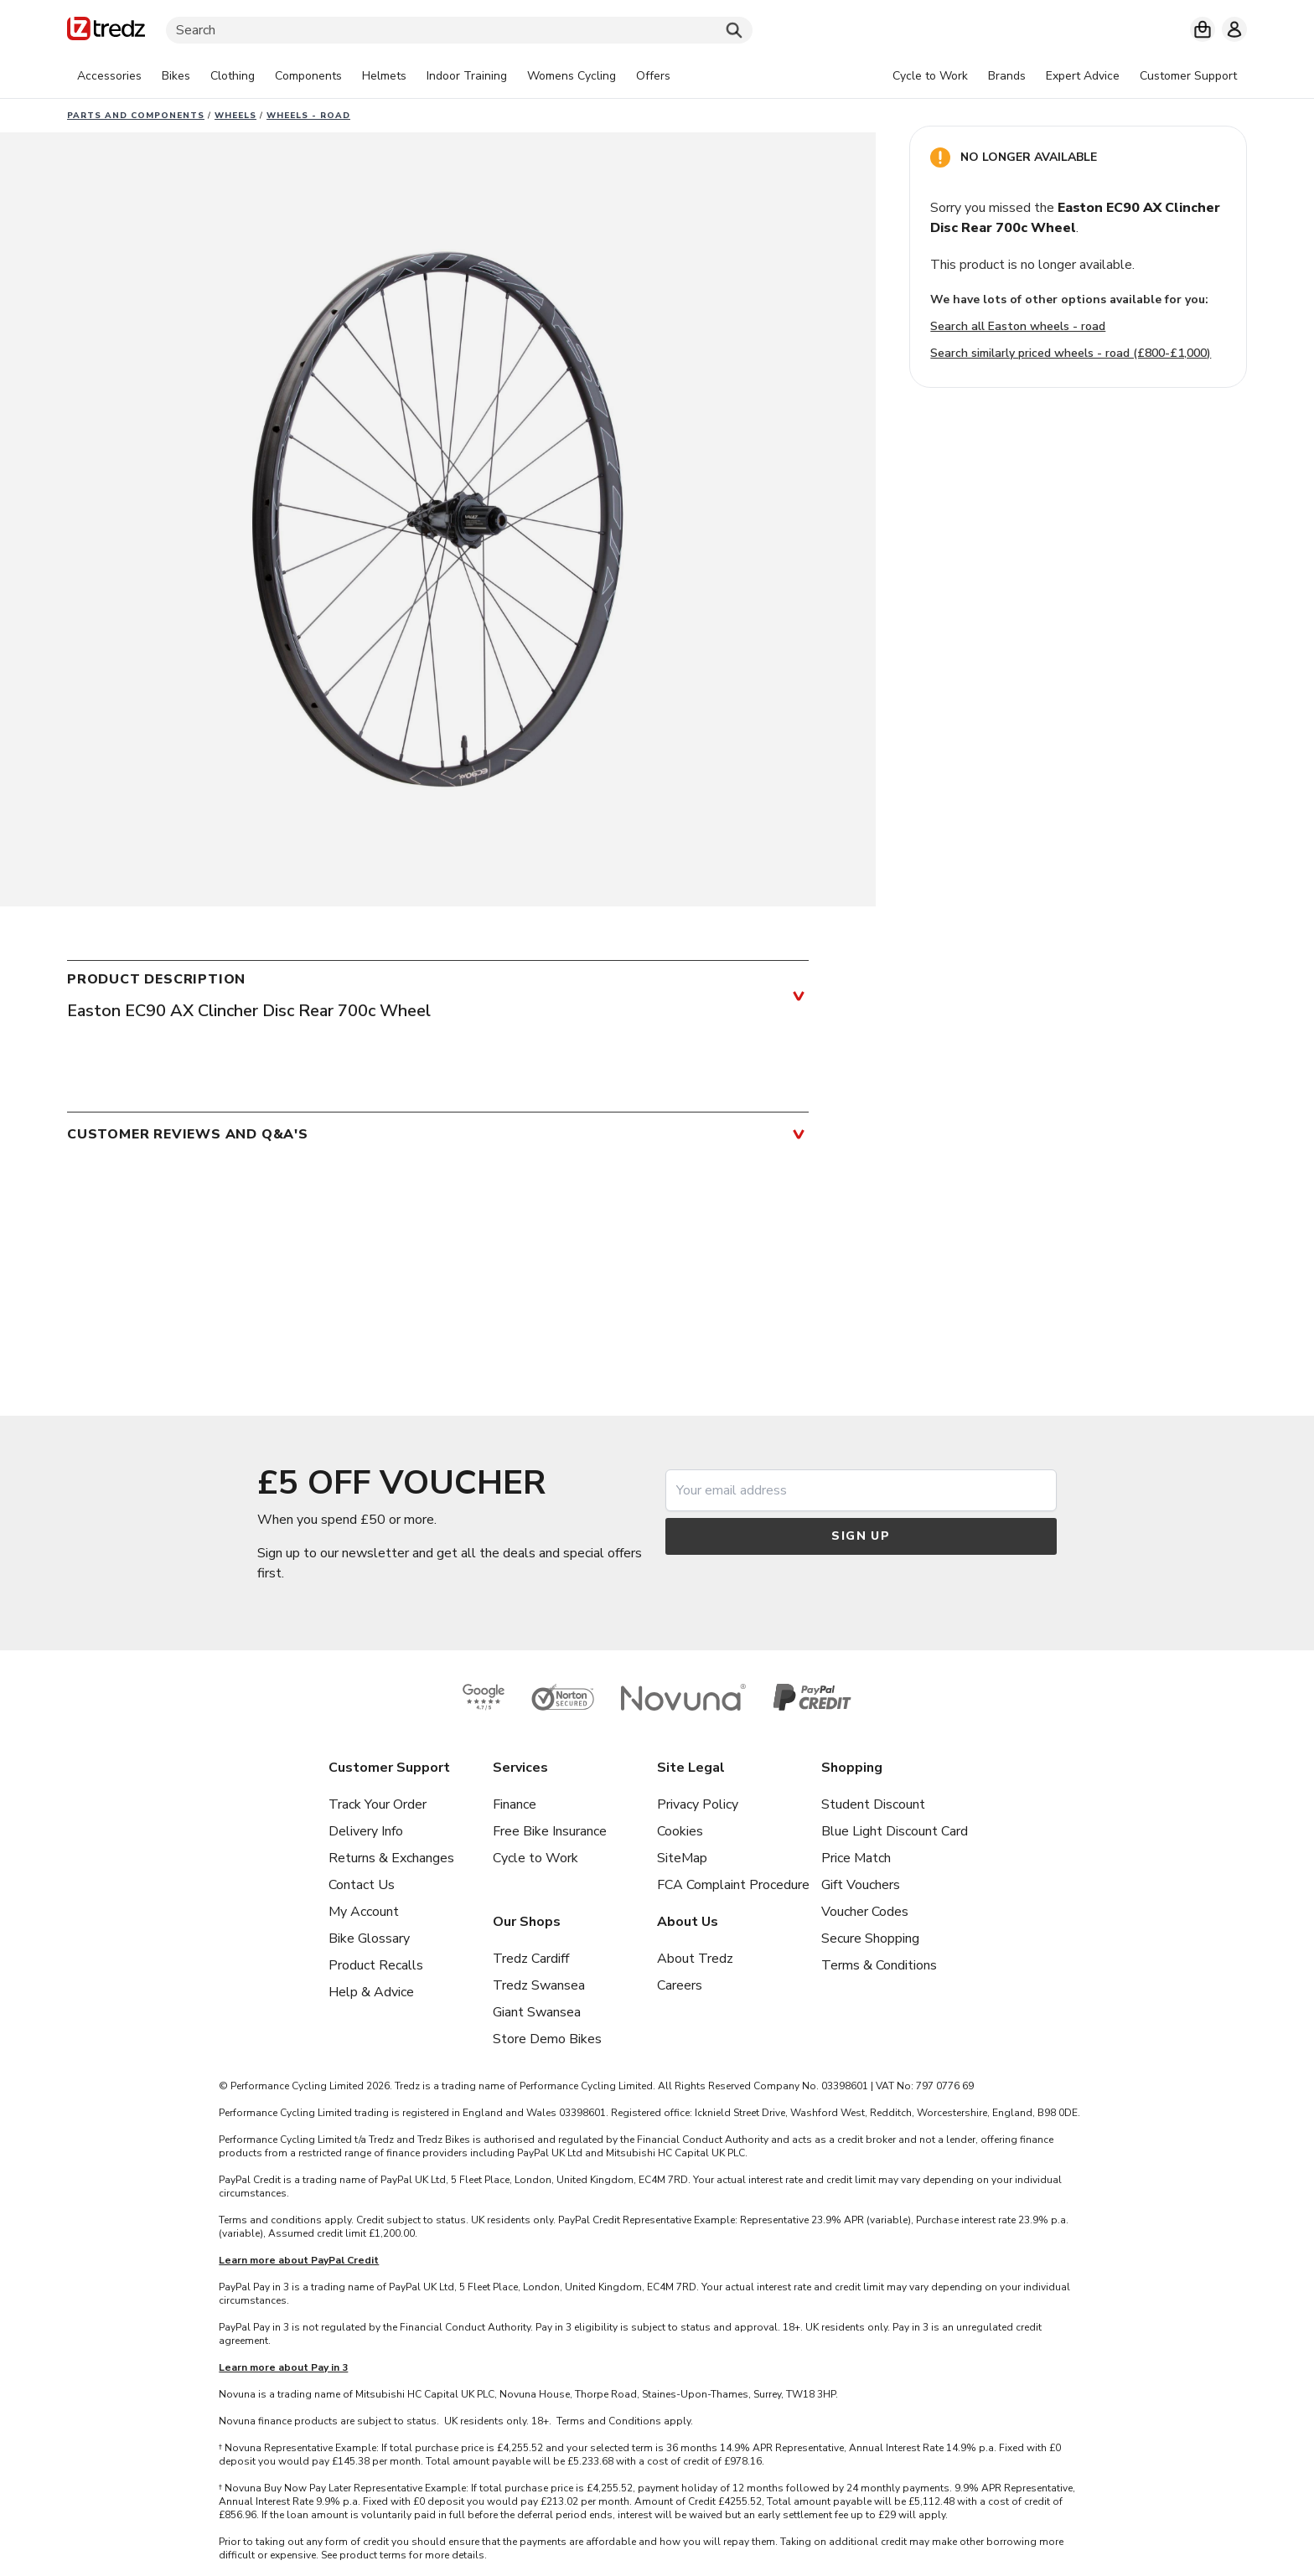 The height and width of the screenshot is (2576, 1314). What do you see at coordinates (695, 1958) in the screenshot?
I see `About Tredz` at bounding box center [695, 1958].